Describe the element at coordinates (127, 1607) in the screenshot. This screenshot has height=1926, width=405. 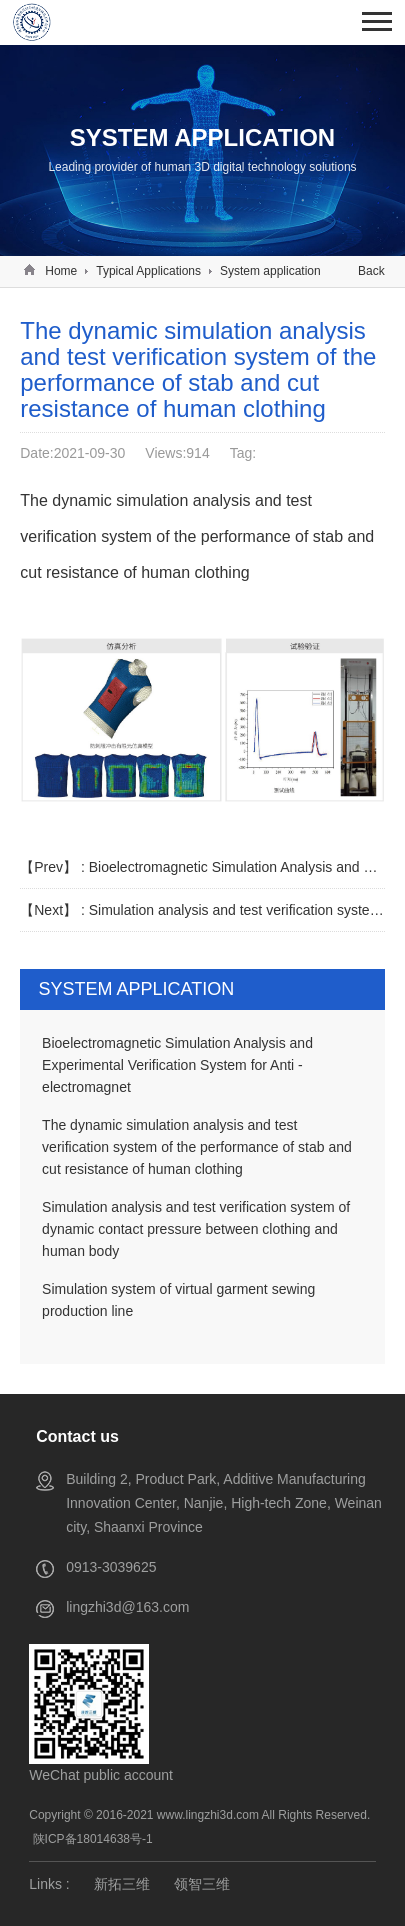
I see `lingzhi3d@163.com` at that location.